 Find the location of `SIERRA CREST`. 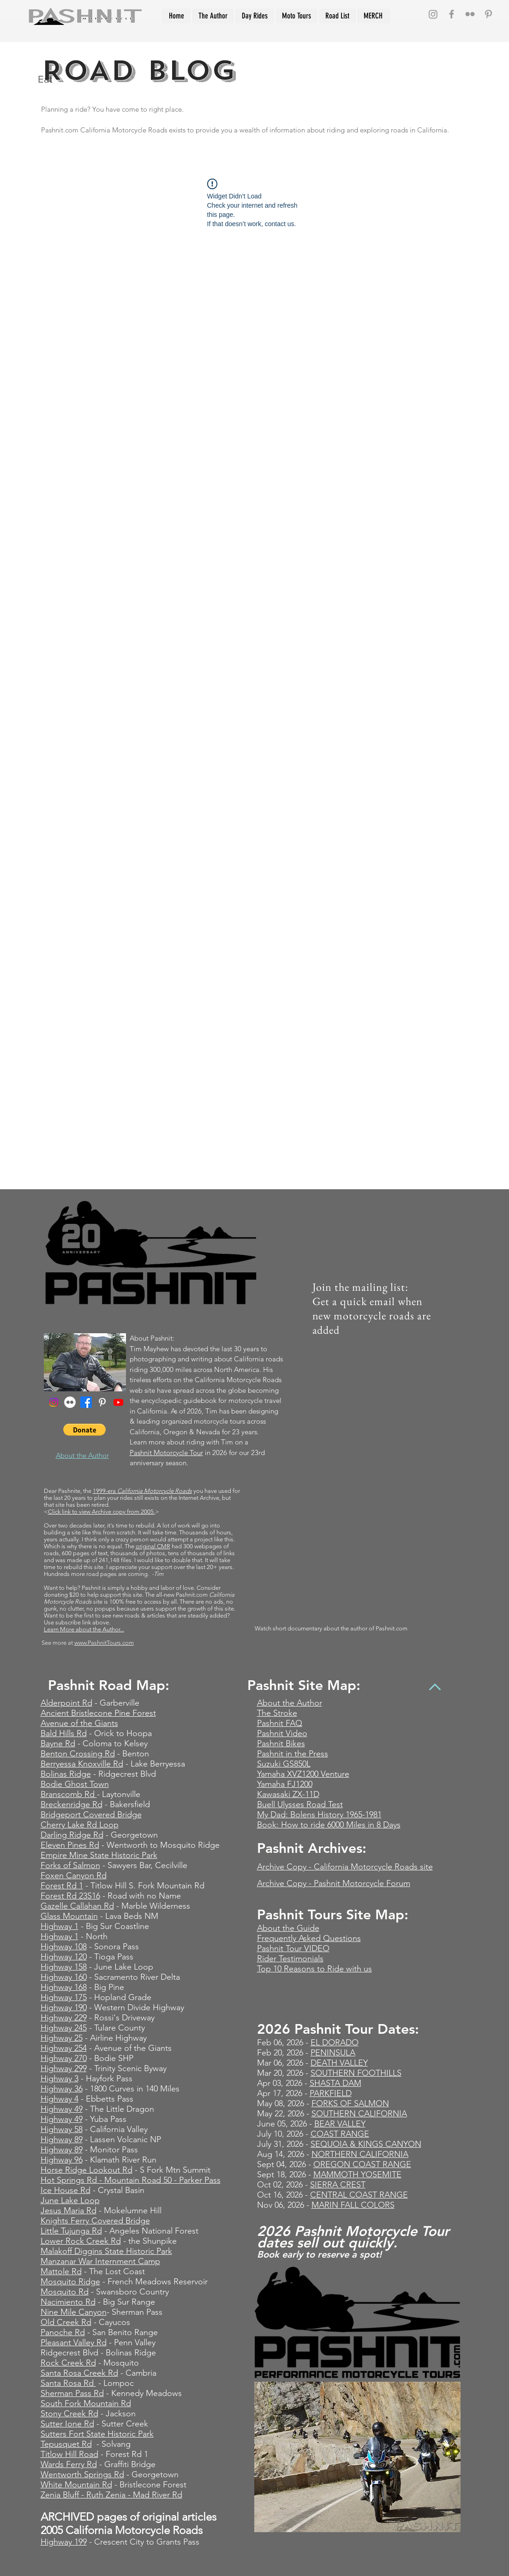

SIERRA CREST is located at coordinates (337, 2185).